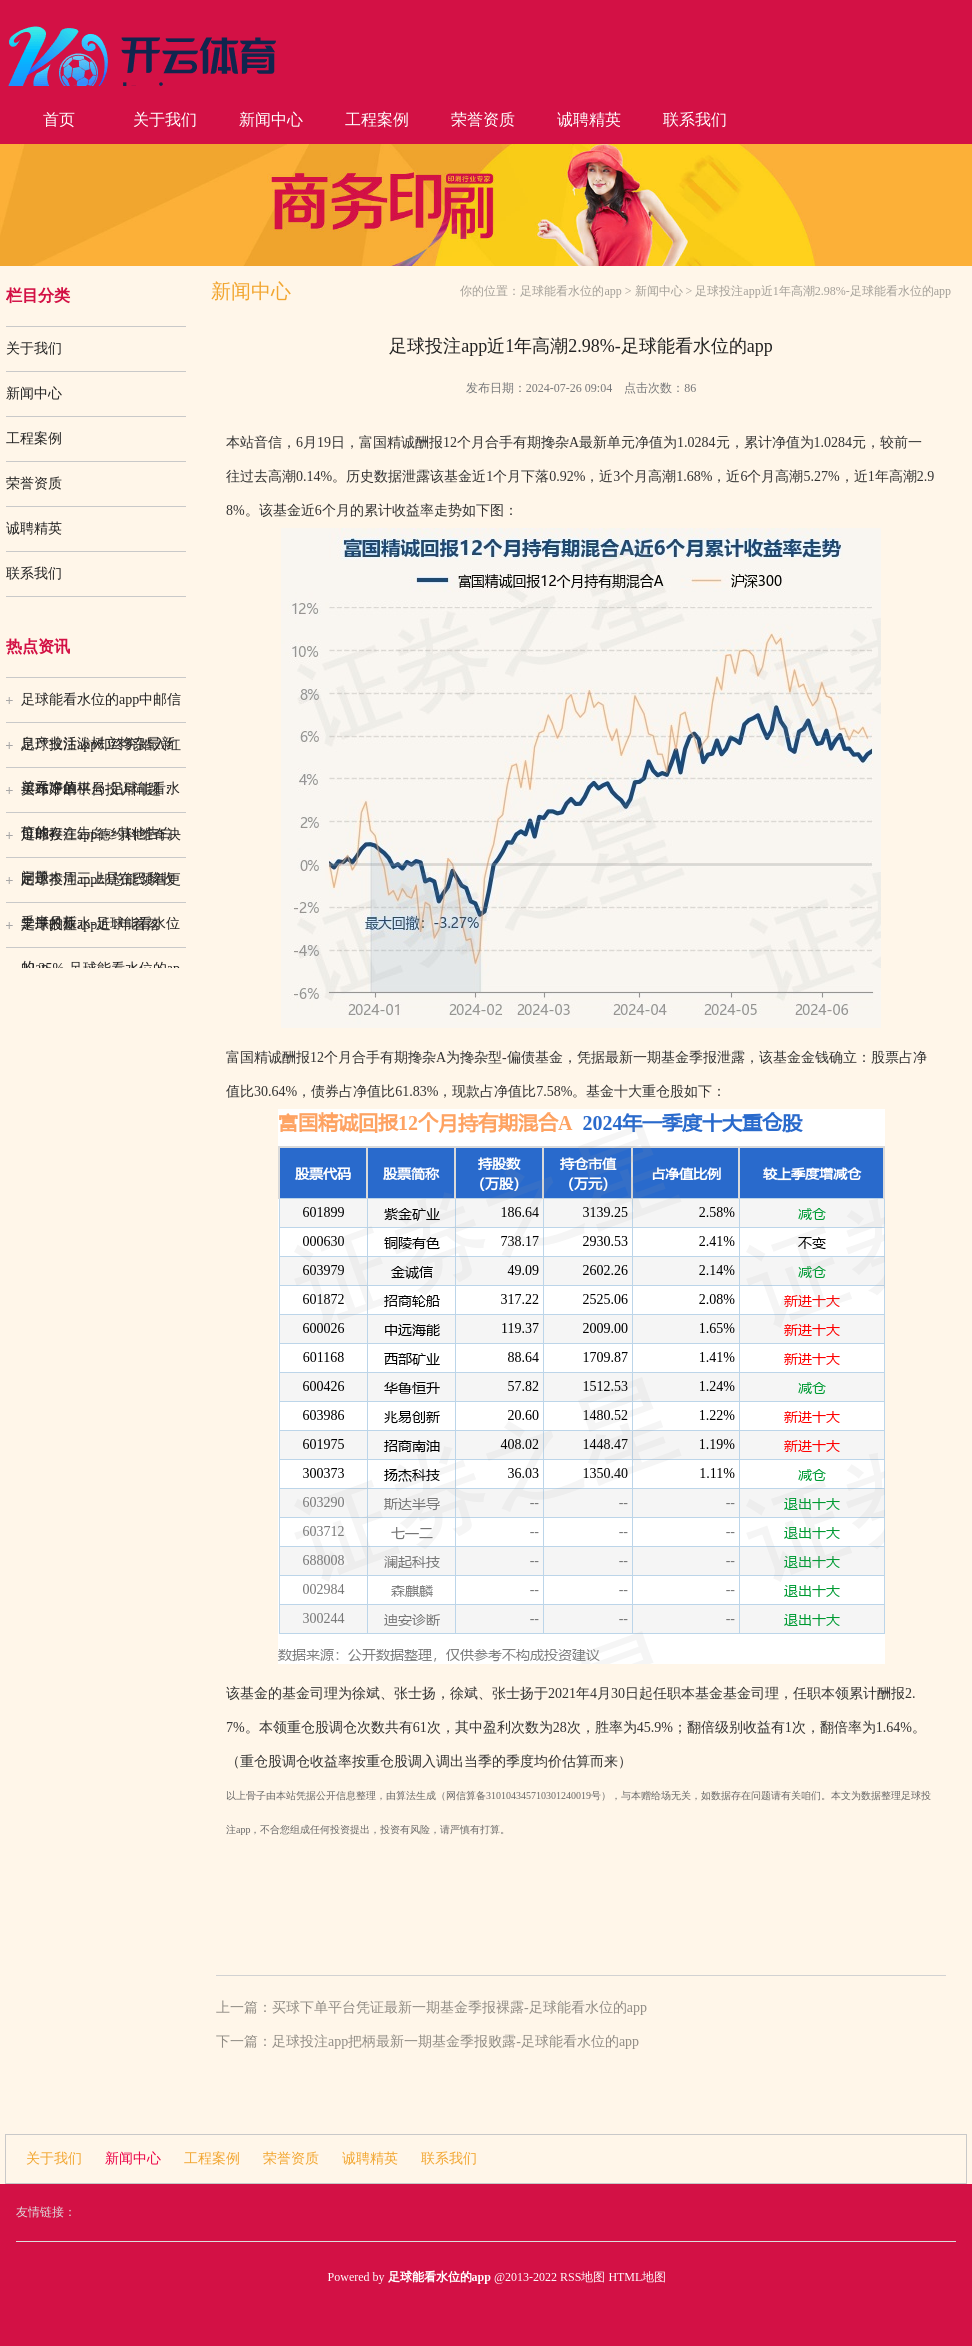  Describe the element at coordinates (455, 2041) in the screenshot. I see `足球投注app把柄最新一期基金季报败露-足球能看水位的app` at that location.